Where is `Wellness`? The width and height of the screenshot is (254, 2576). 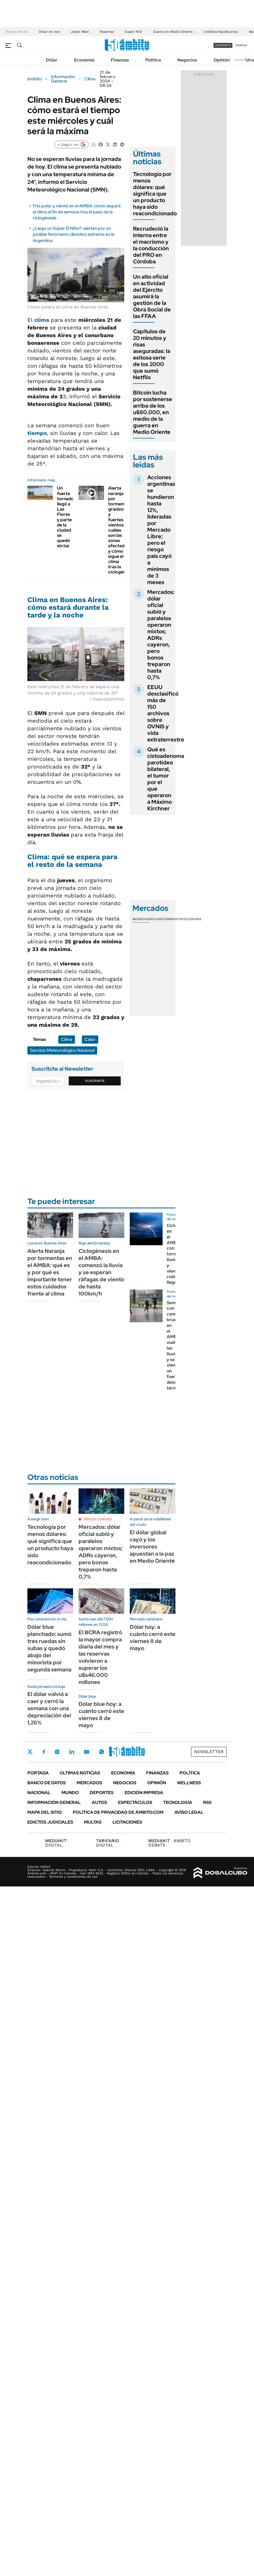
Wellness is located at coordinates (189, 1783).